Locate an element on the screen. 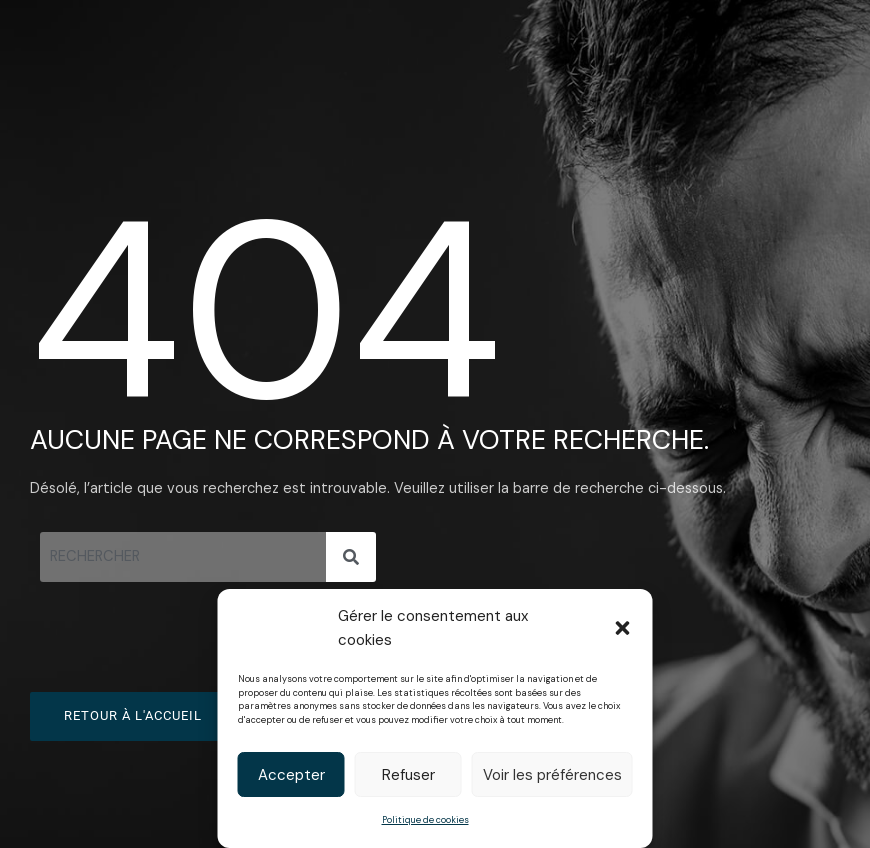 Image resolution: width=870 pixels, height=848 pixels. Accepter is located at coordinates (291, 775).